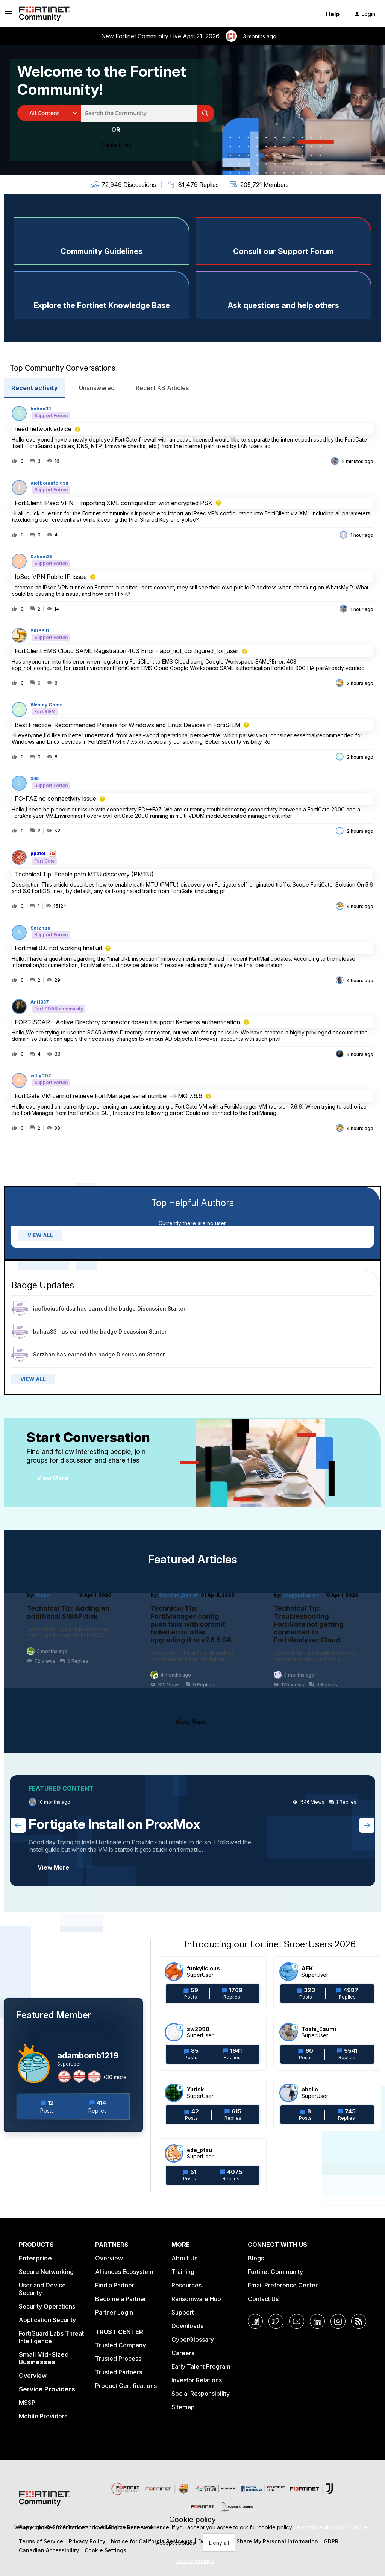 This screenshot has height=2576, width=385. Describe the element at coordinates (49, 483) in the screenshot. I see `iuefboiuafòidsa` at that location.